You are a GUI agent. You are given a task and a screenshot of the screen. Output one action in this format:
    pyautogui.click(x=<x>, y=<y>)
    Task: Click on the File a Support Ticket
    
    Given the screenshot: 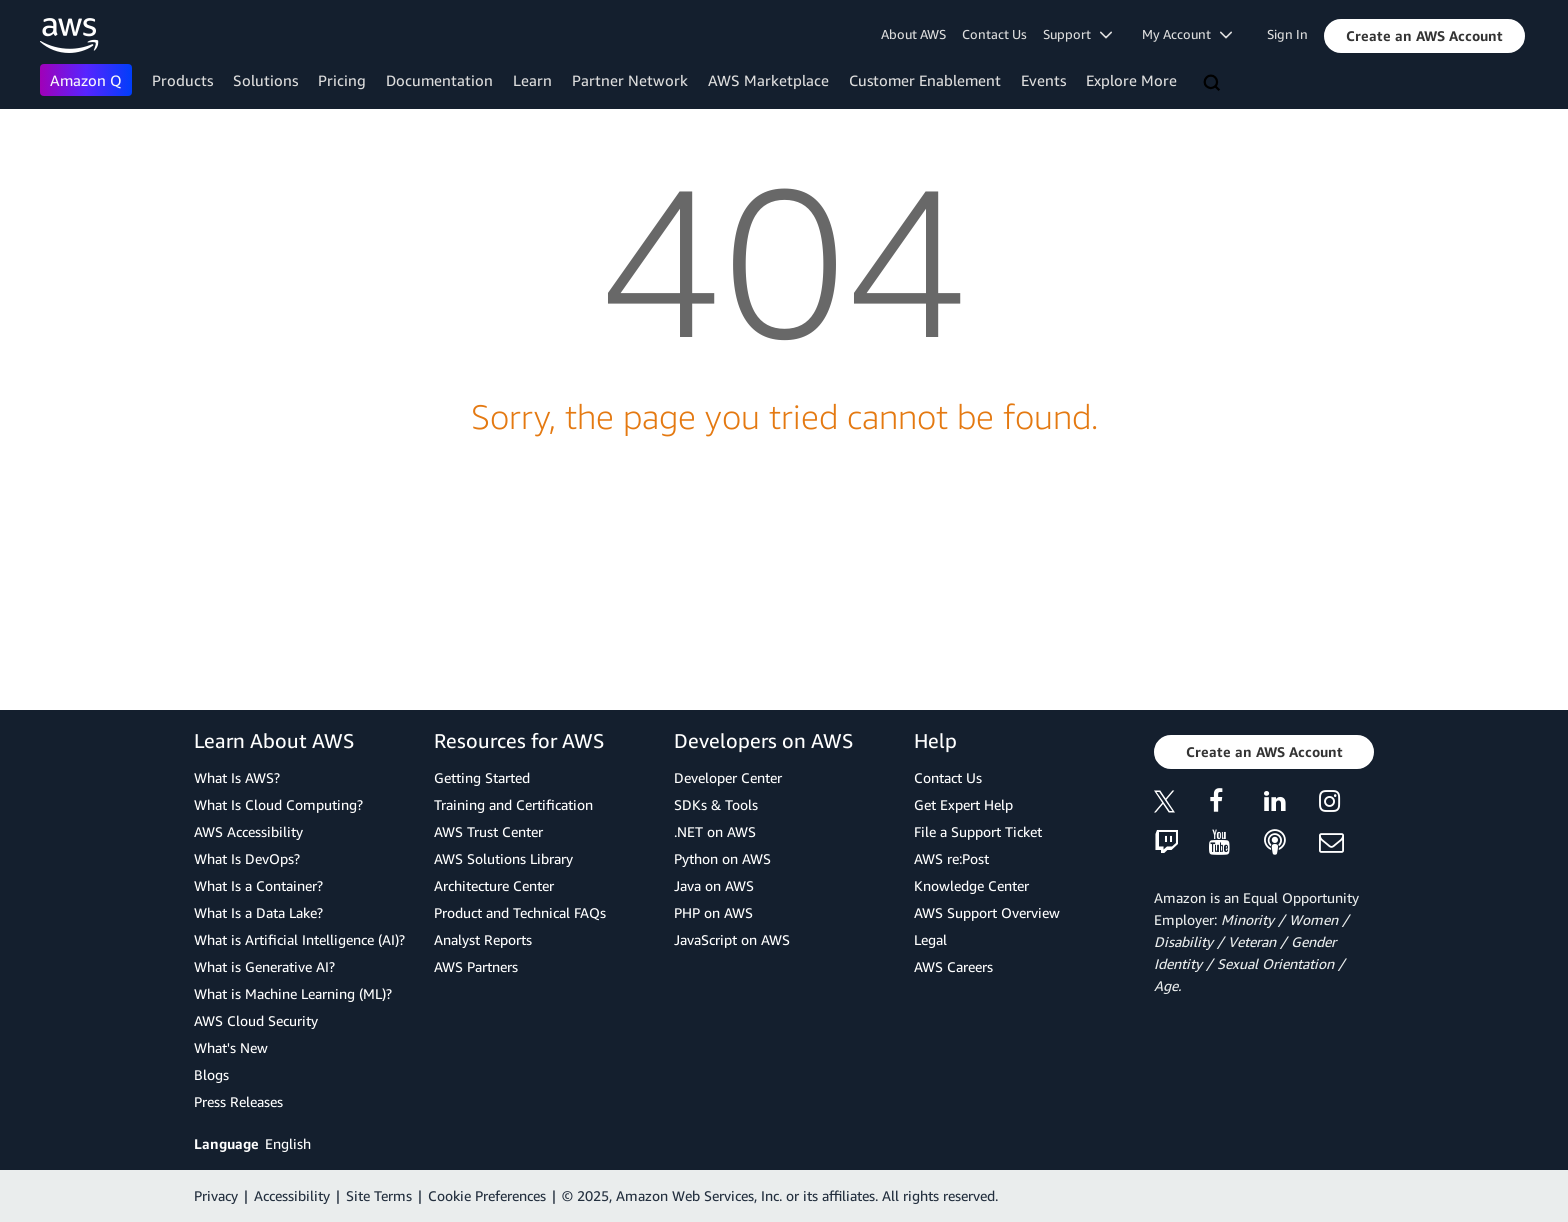 What is the action you would take?
    pyautogui.click(x=978, y=831)
    